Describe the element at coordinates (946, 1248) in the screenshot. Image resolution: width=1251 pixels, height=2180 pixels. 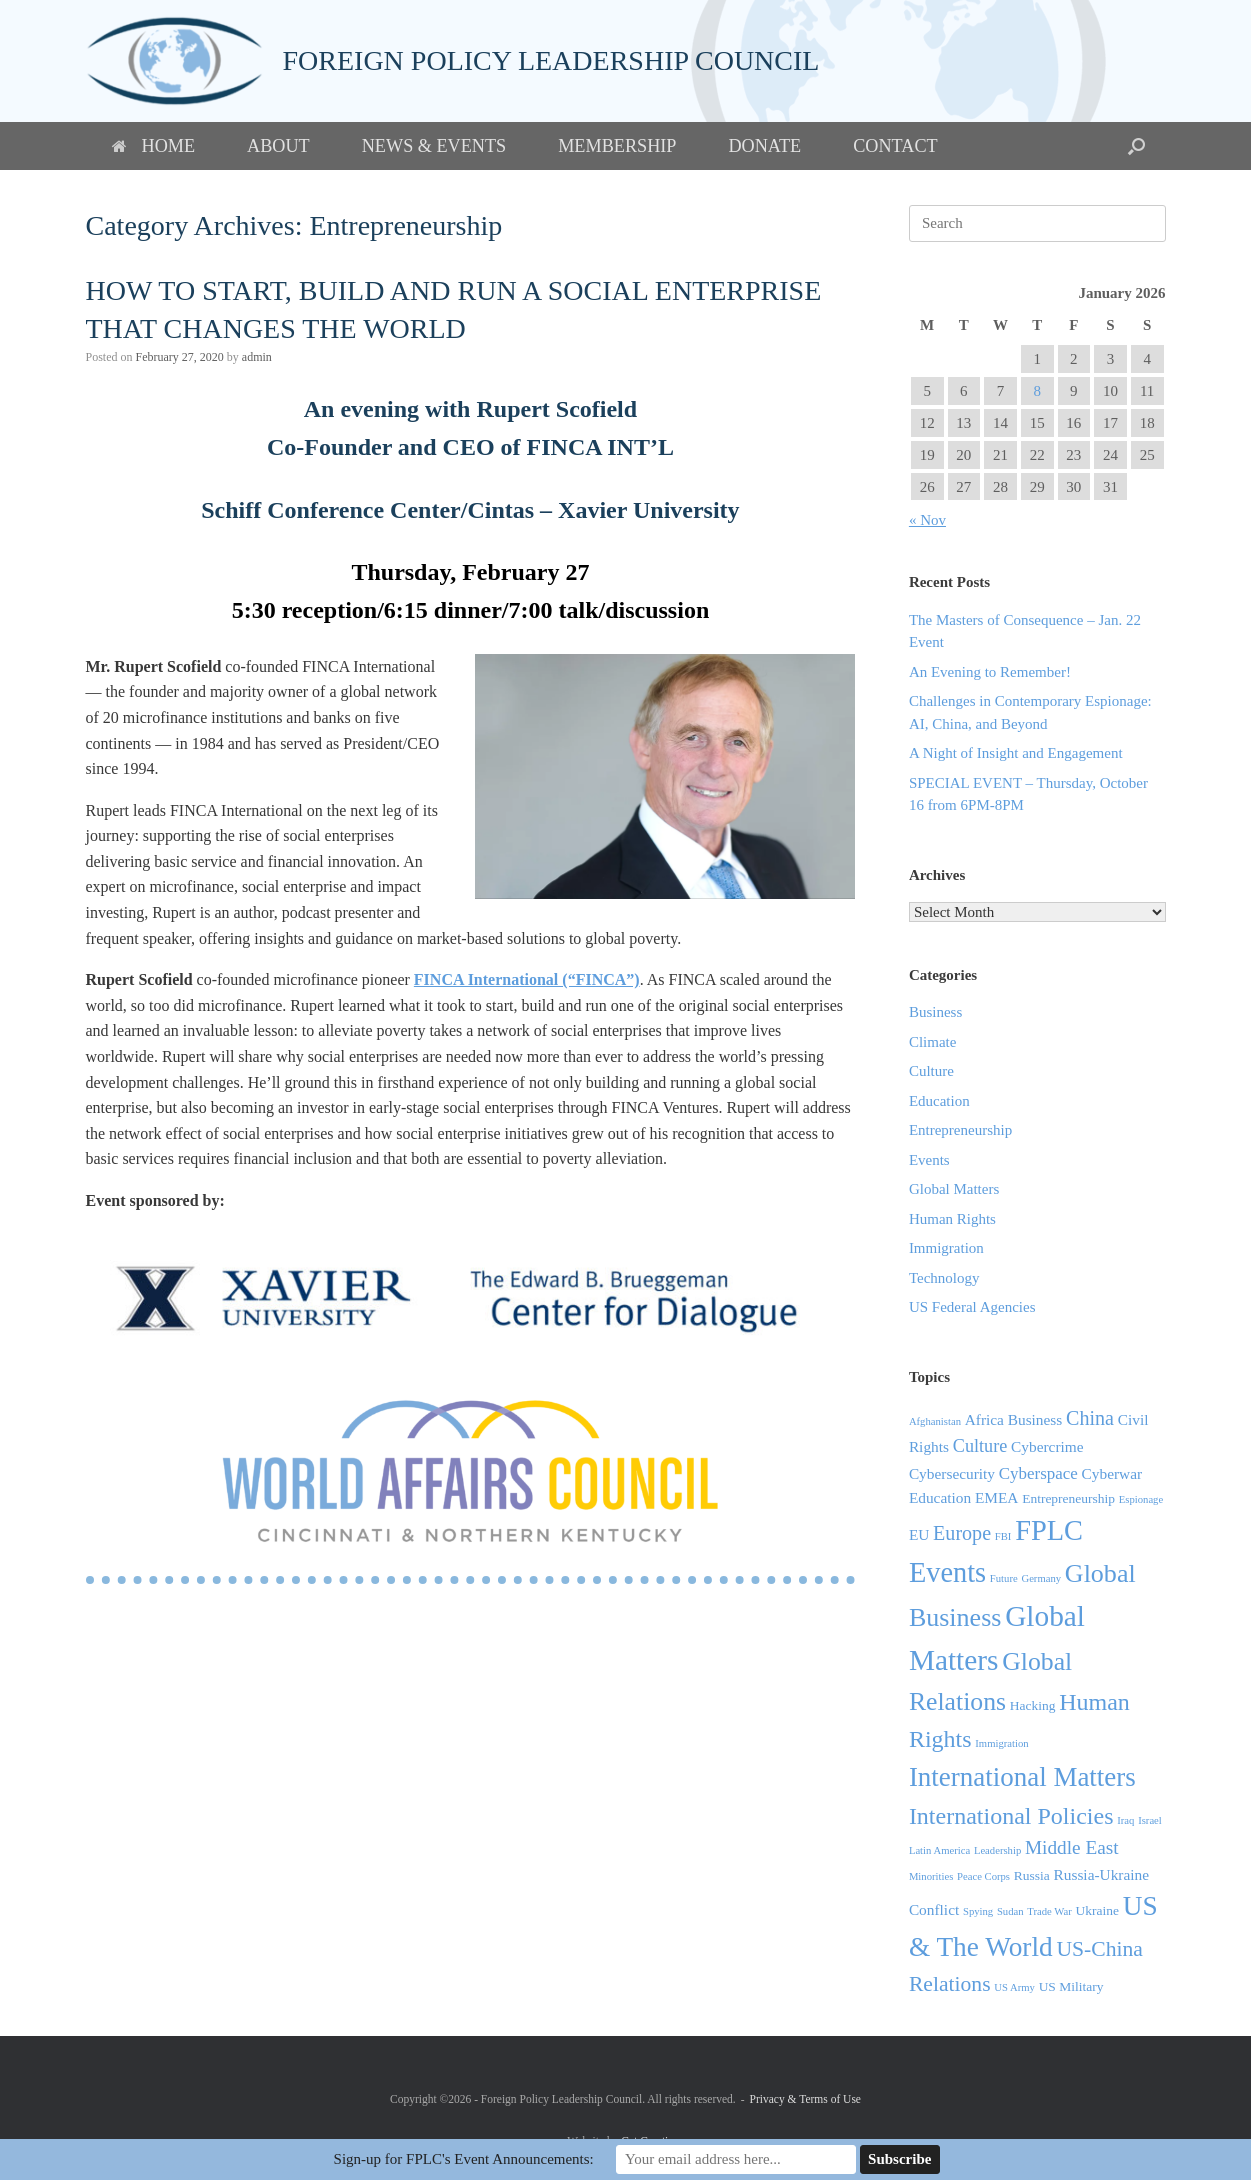
I see `Immigration` at that location.